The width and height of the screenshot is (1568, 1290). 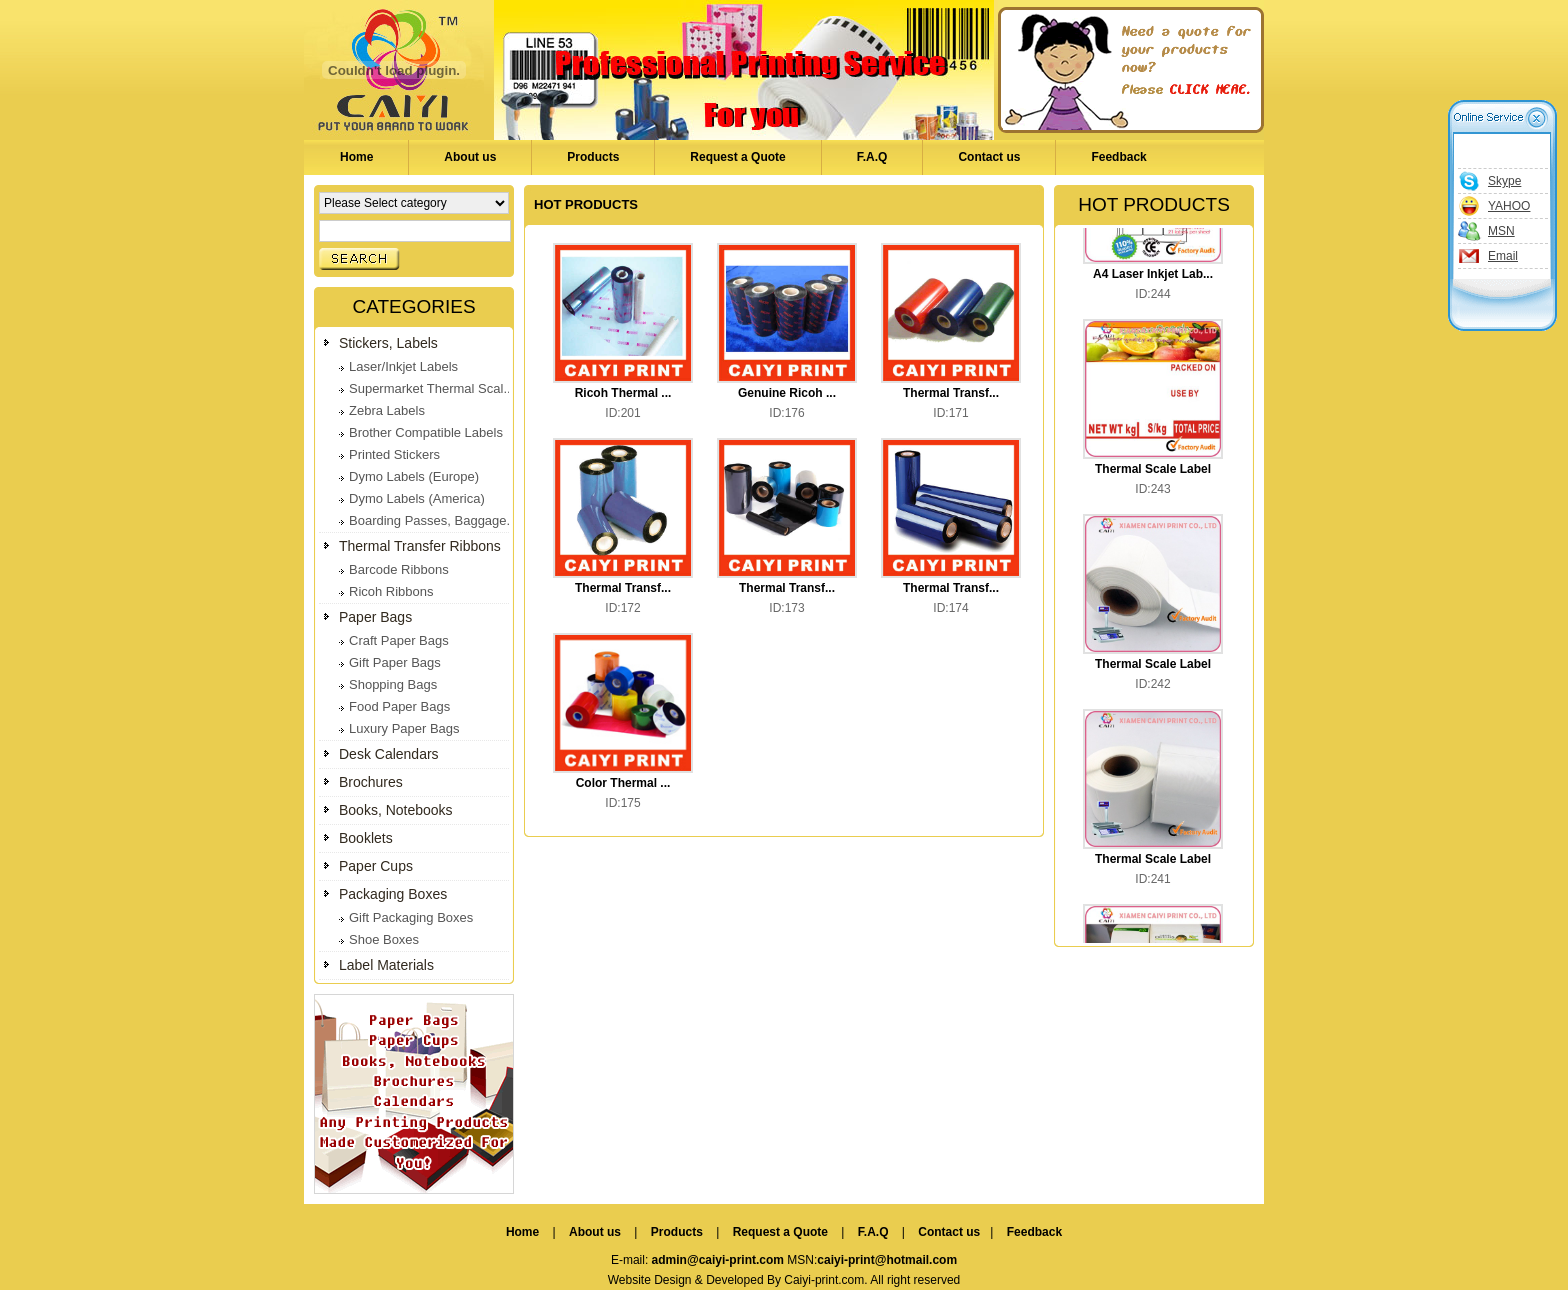 What do you see at coordinates (414, 476) in the screenshot?
I see `Dymo Labels (Europe)` at bounding box center [414, 476].